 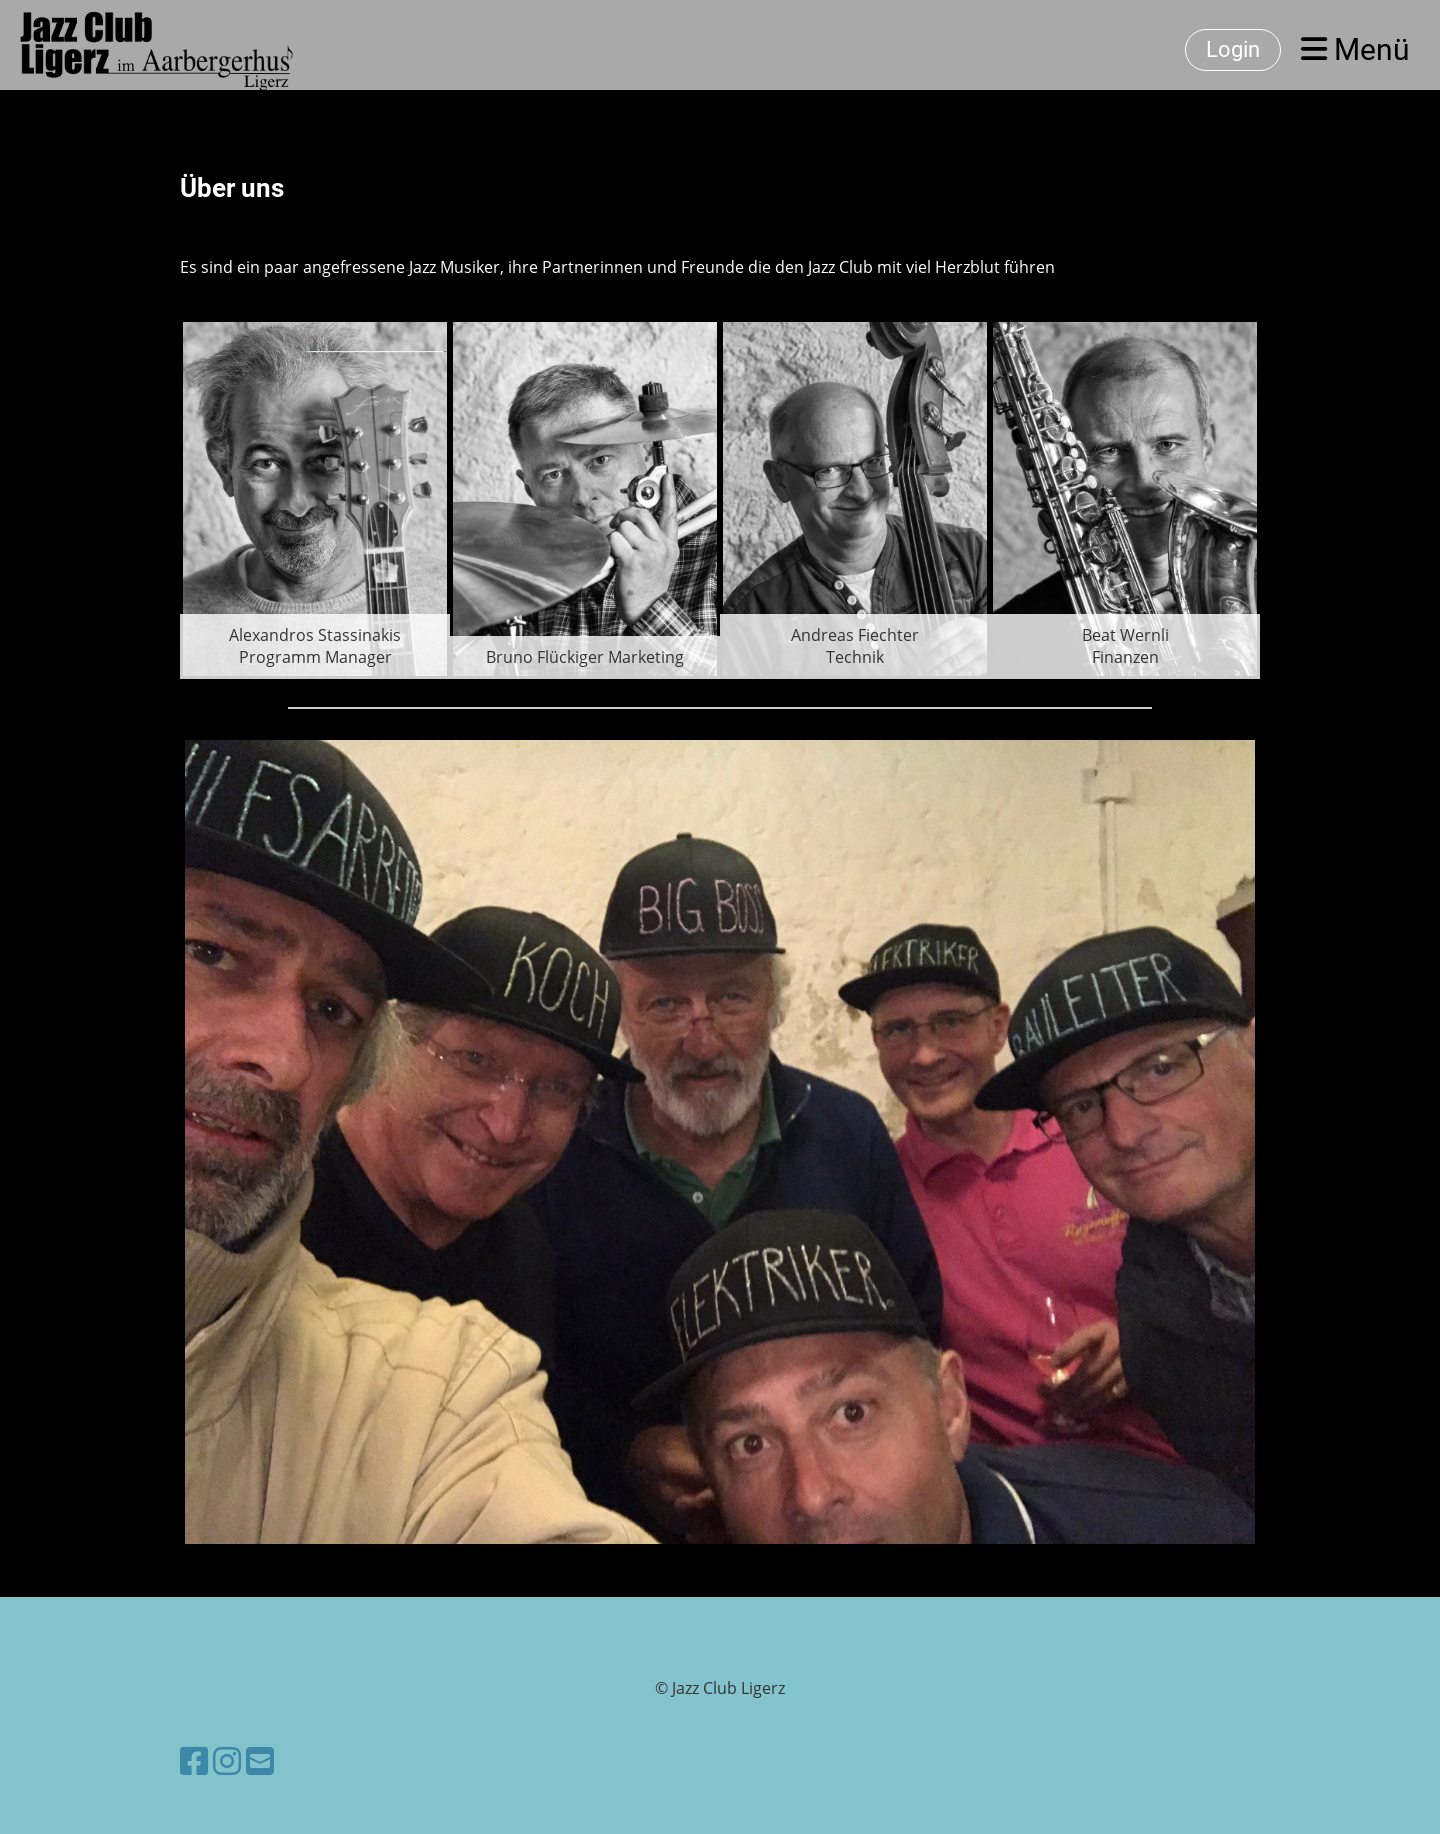 I want to click on [Schreib uns eine E-Mail], so click(x=260, y=1760).